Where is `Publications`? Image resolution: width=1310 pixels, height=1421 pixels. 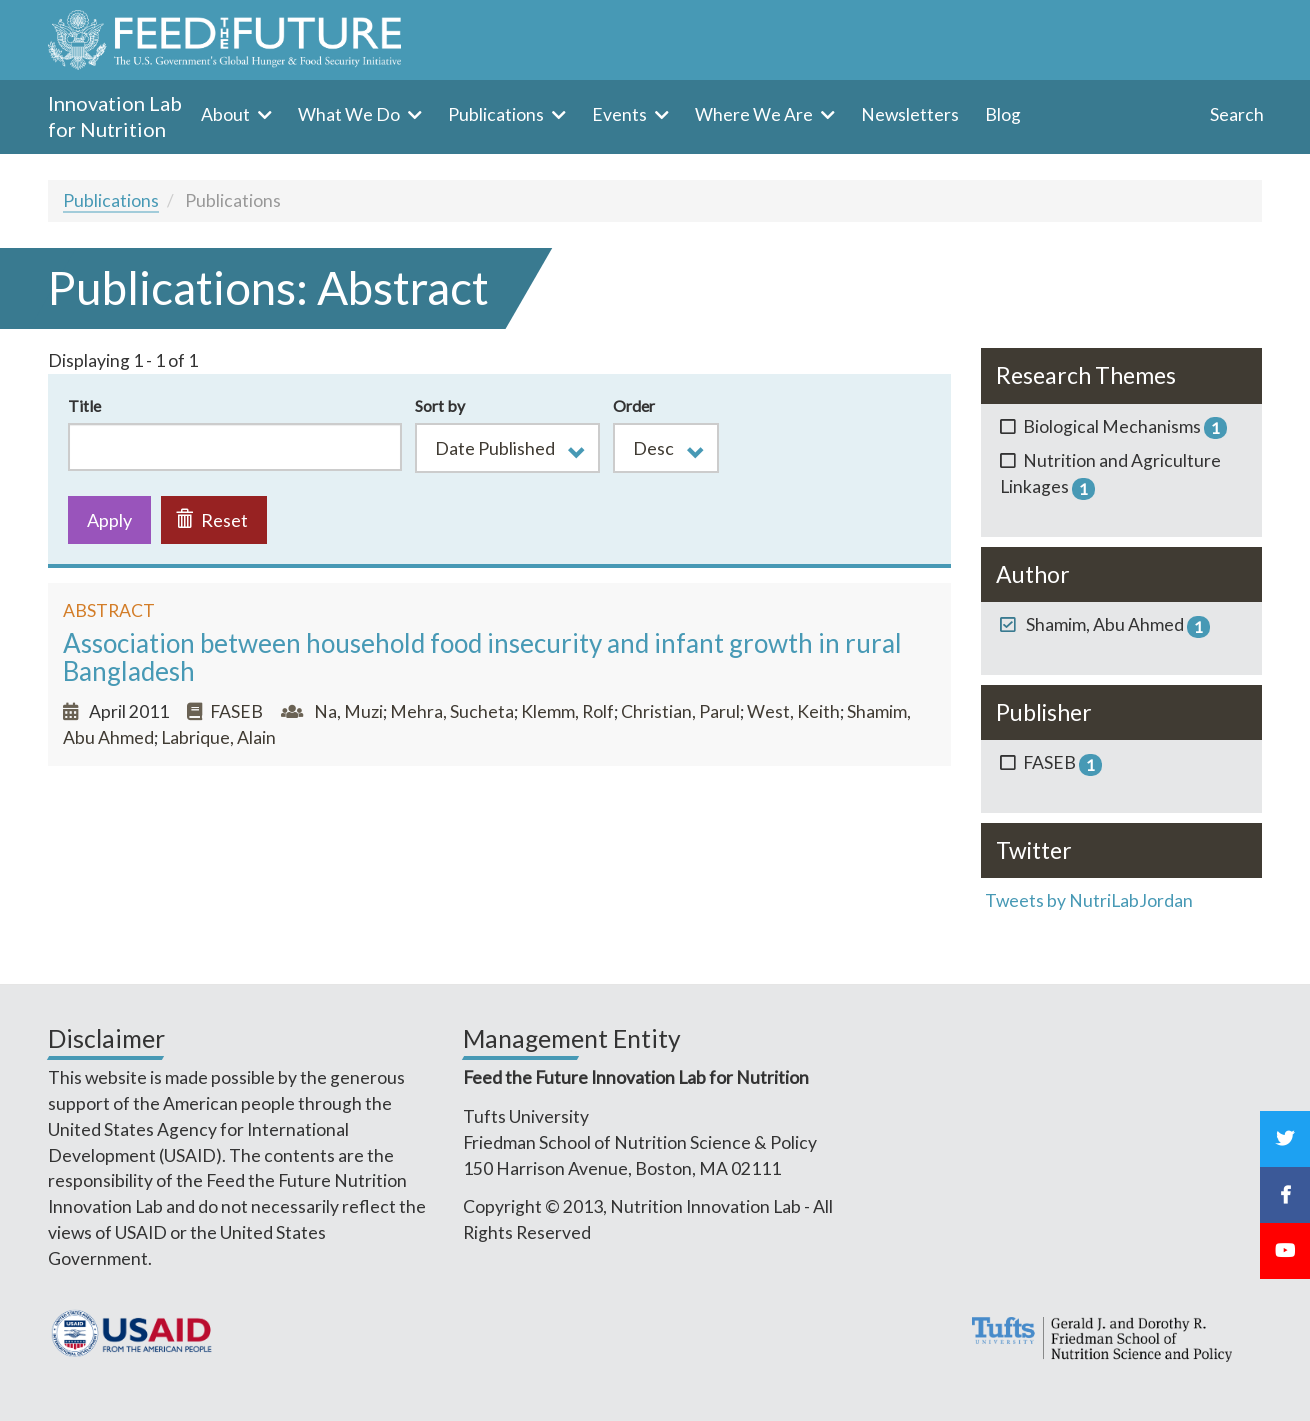
Publications is located at coordinates (497, 114).